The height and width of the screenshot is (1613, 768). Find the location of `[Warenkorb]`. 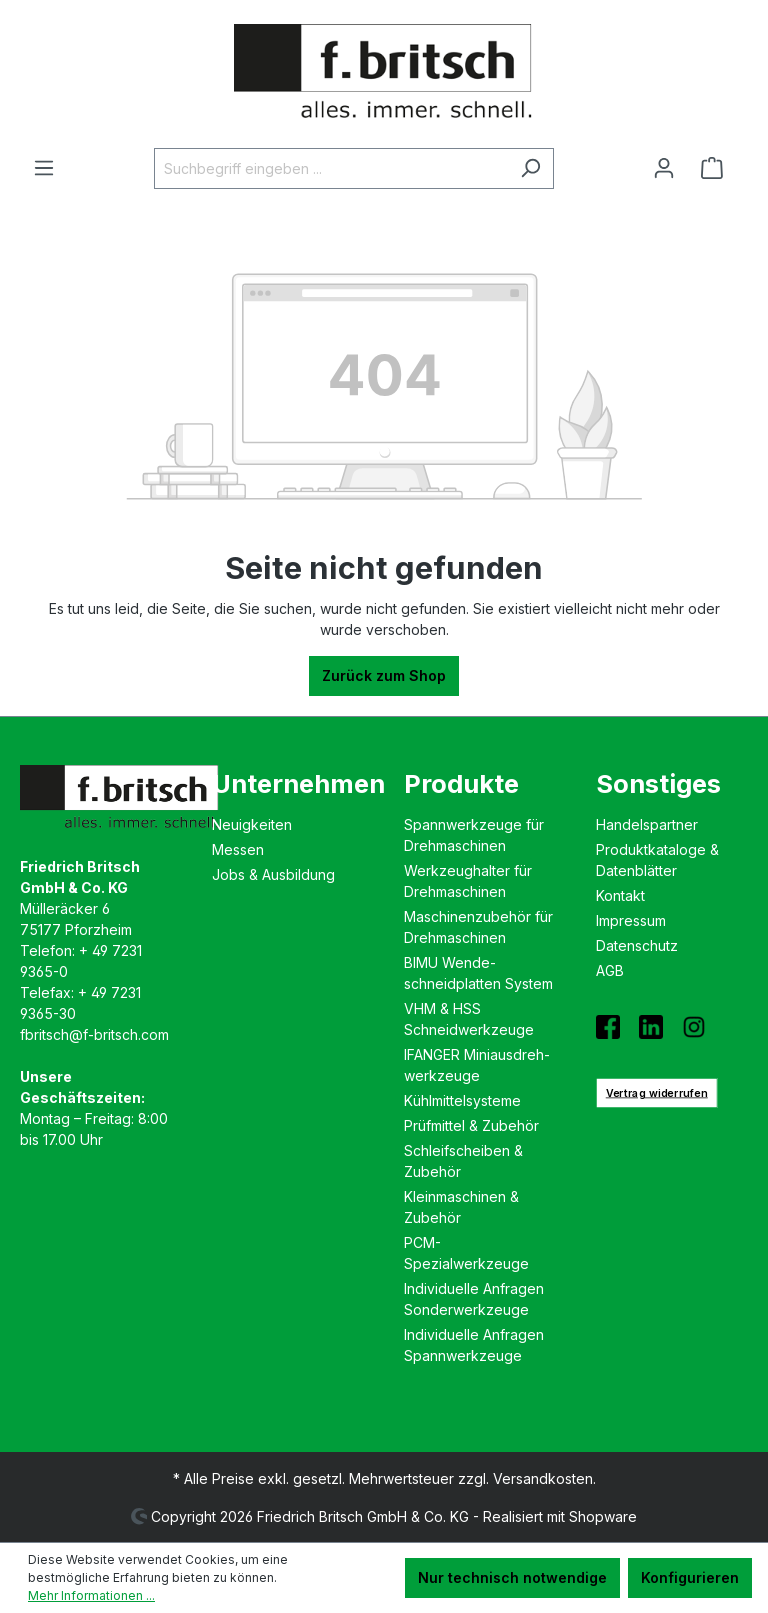

[Warenkorb] is located at coordinates (718, 168).